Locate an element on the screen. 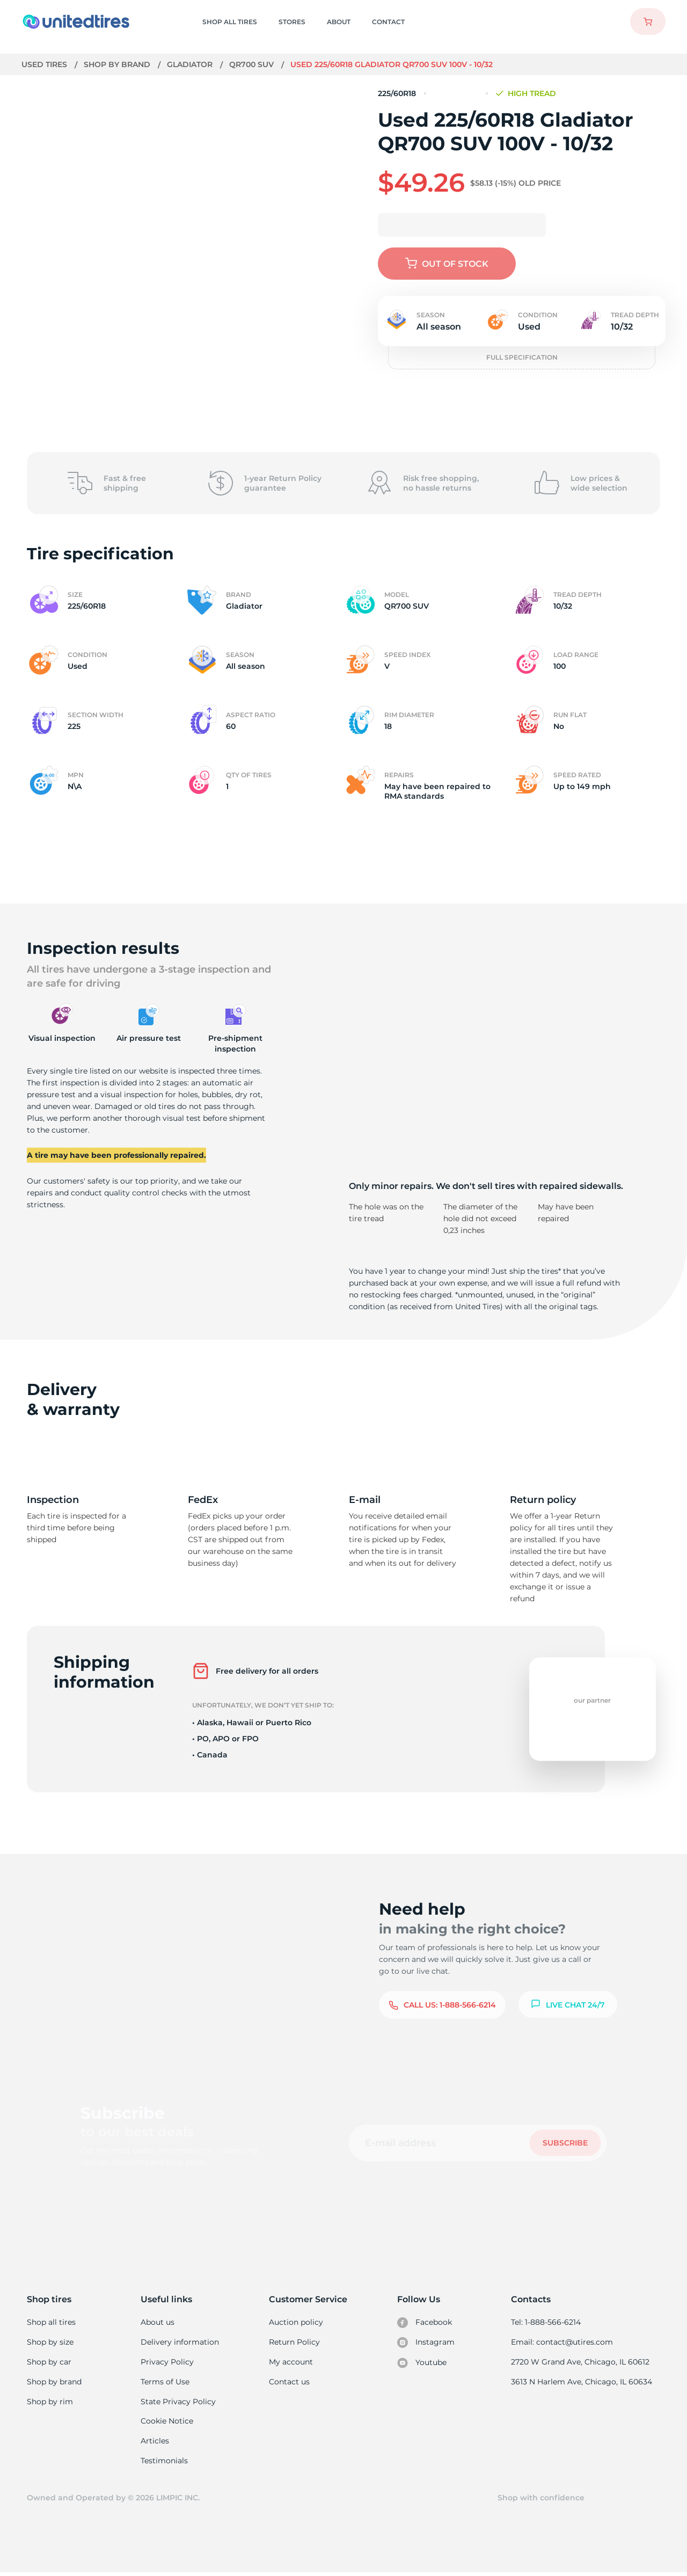 The width and height of the screenshot is (687, 2576). Shop by size is located at coordinates (50, 2342).